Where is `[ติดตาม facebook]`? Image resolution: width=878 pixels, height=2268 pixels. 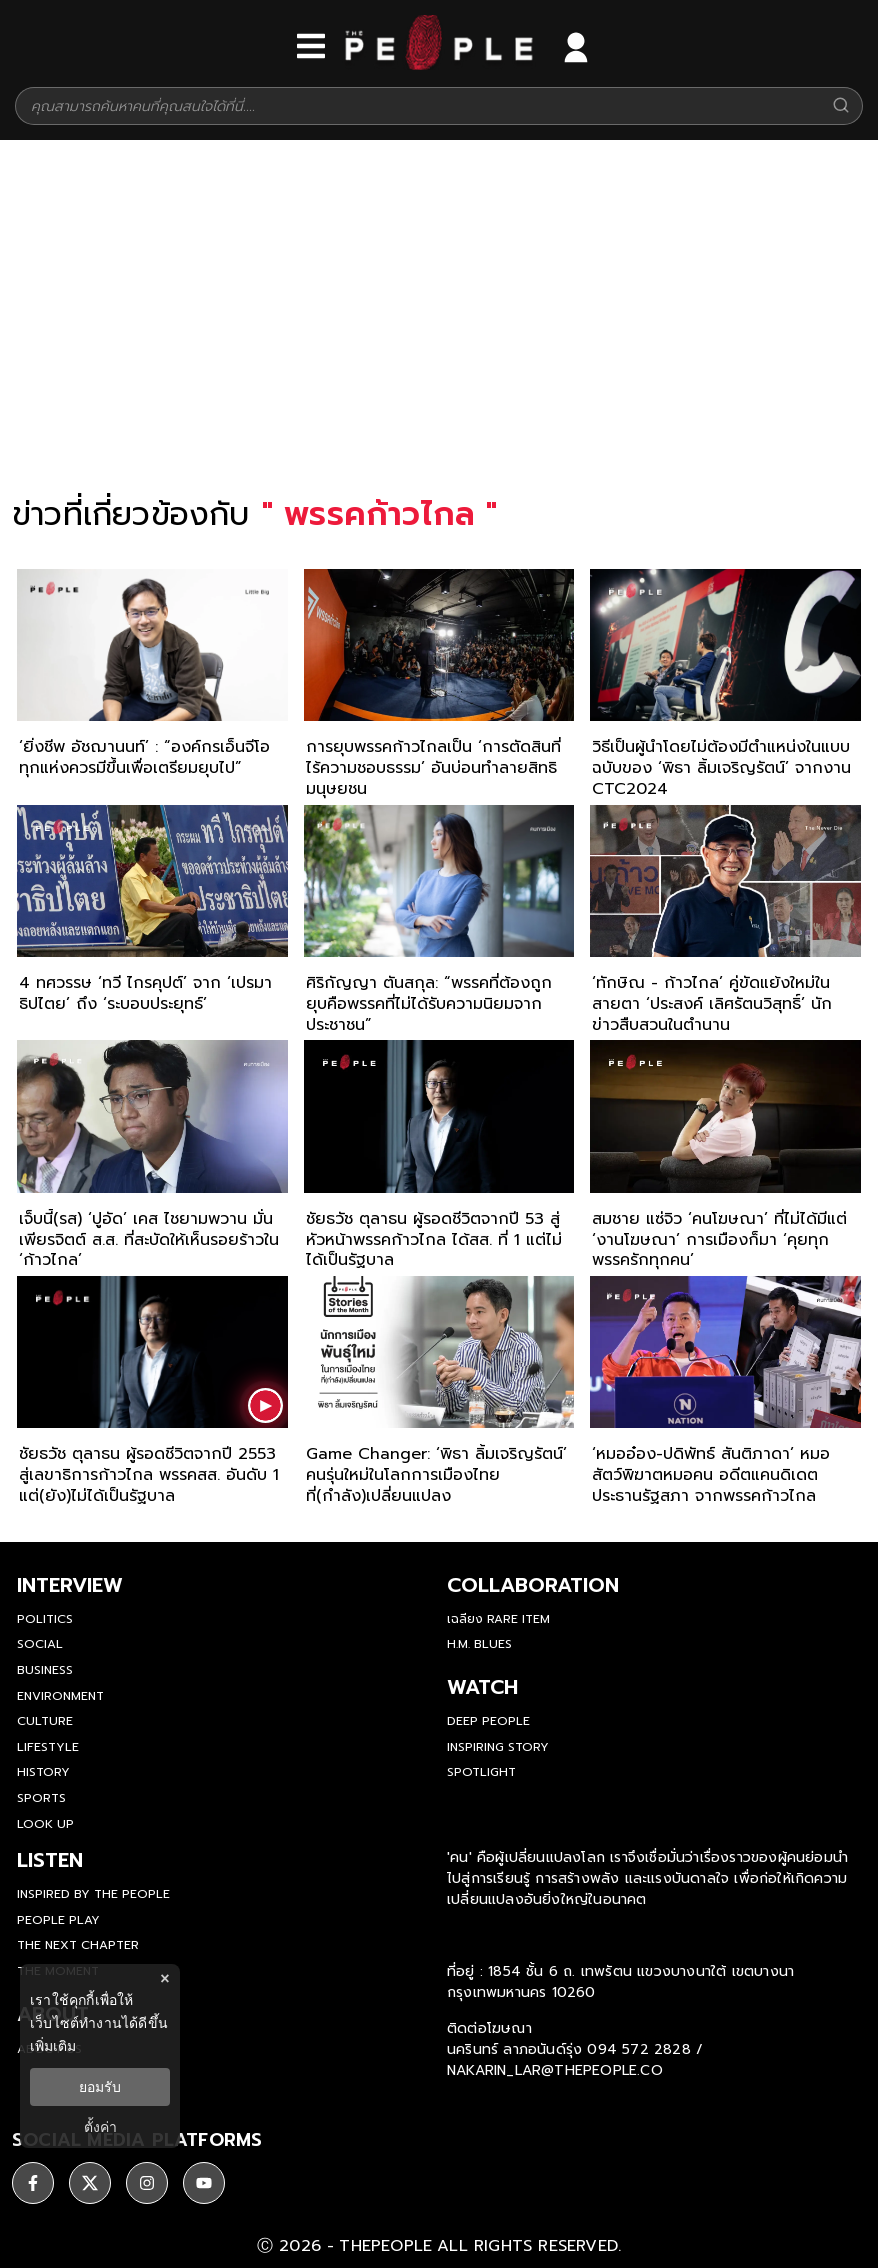 [ติดตาม facebook] is located at coordinates (33, 2183).